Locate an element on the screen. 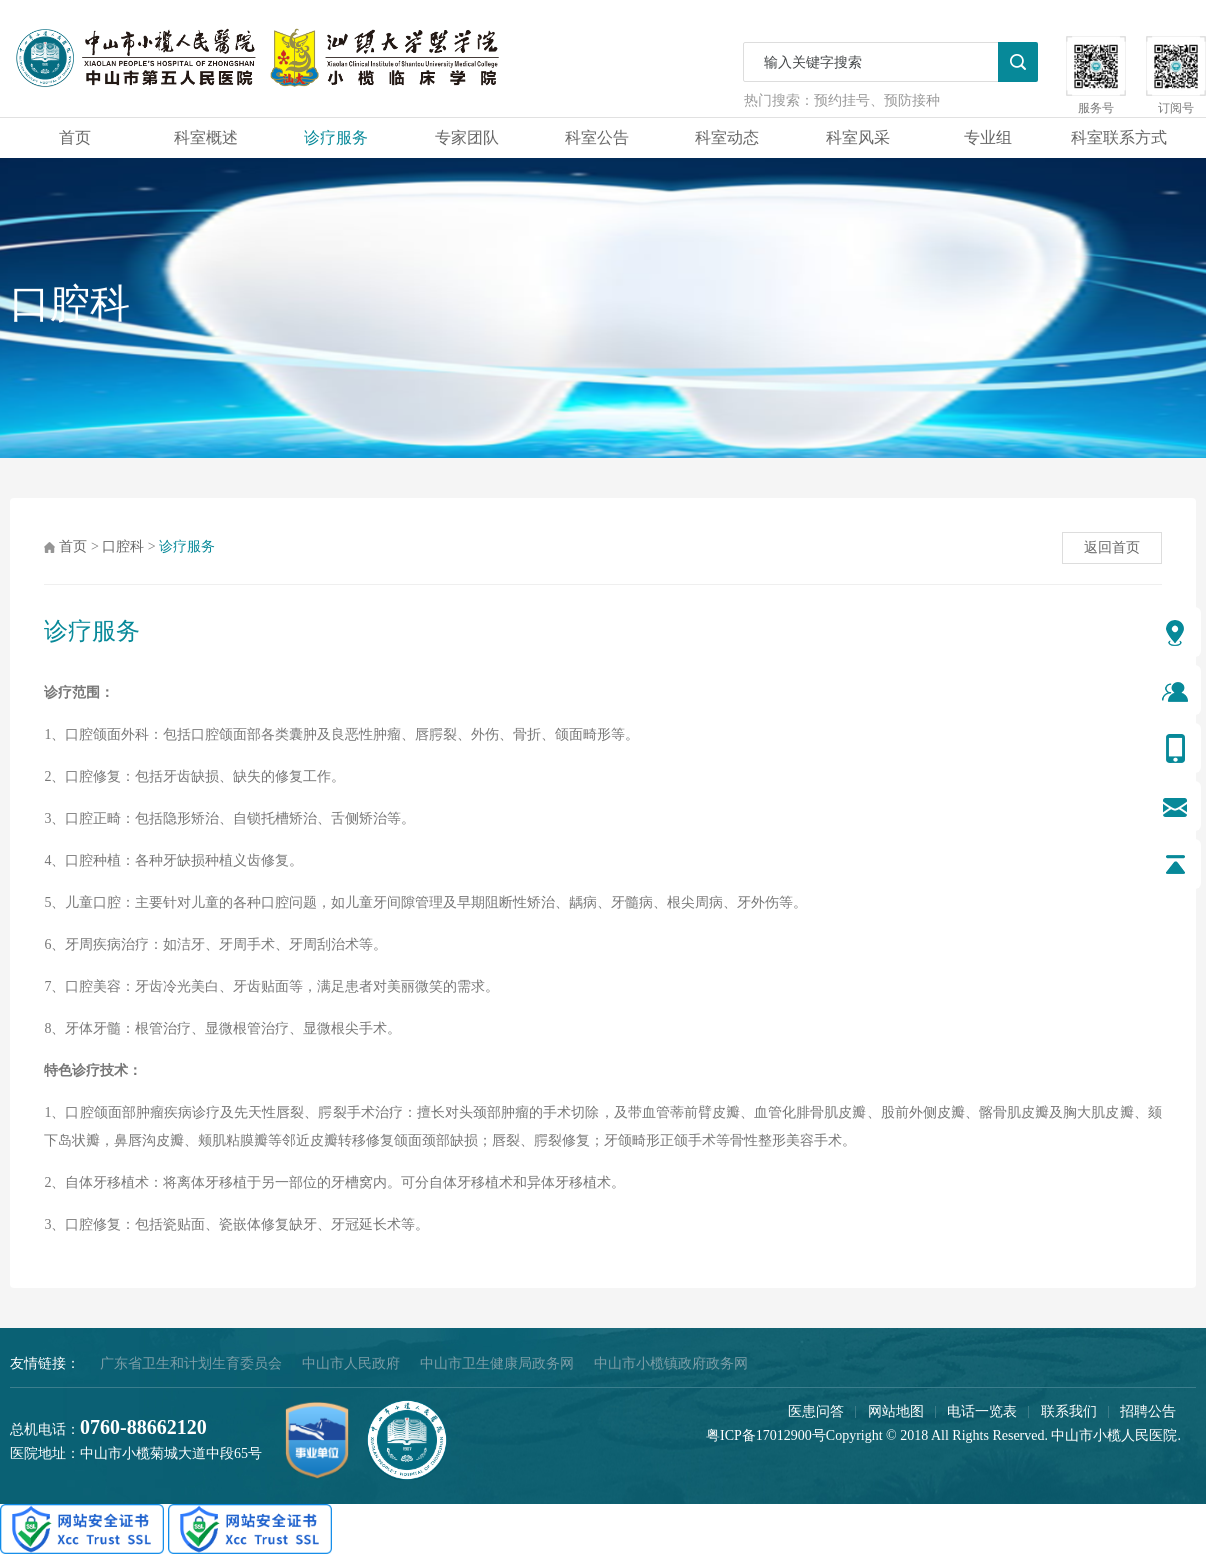 This screenshot has width=1206, height=1554. 科室风采 is located at coordinates (858, 137).